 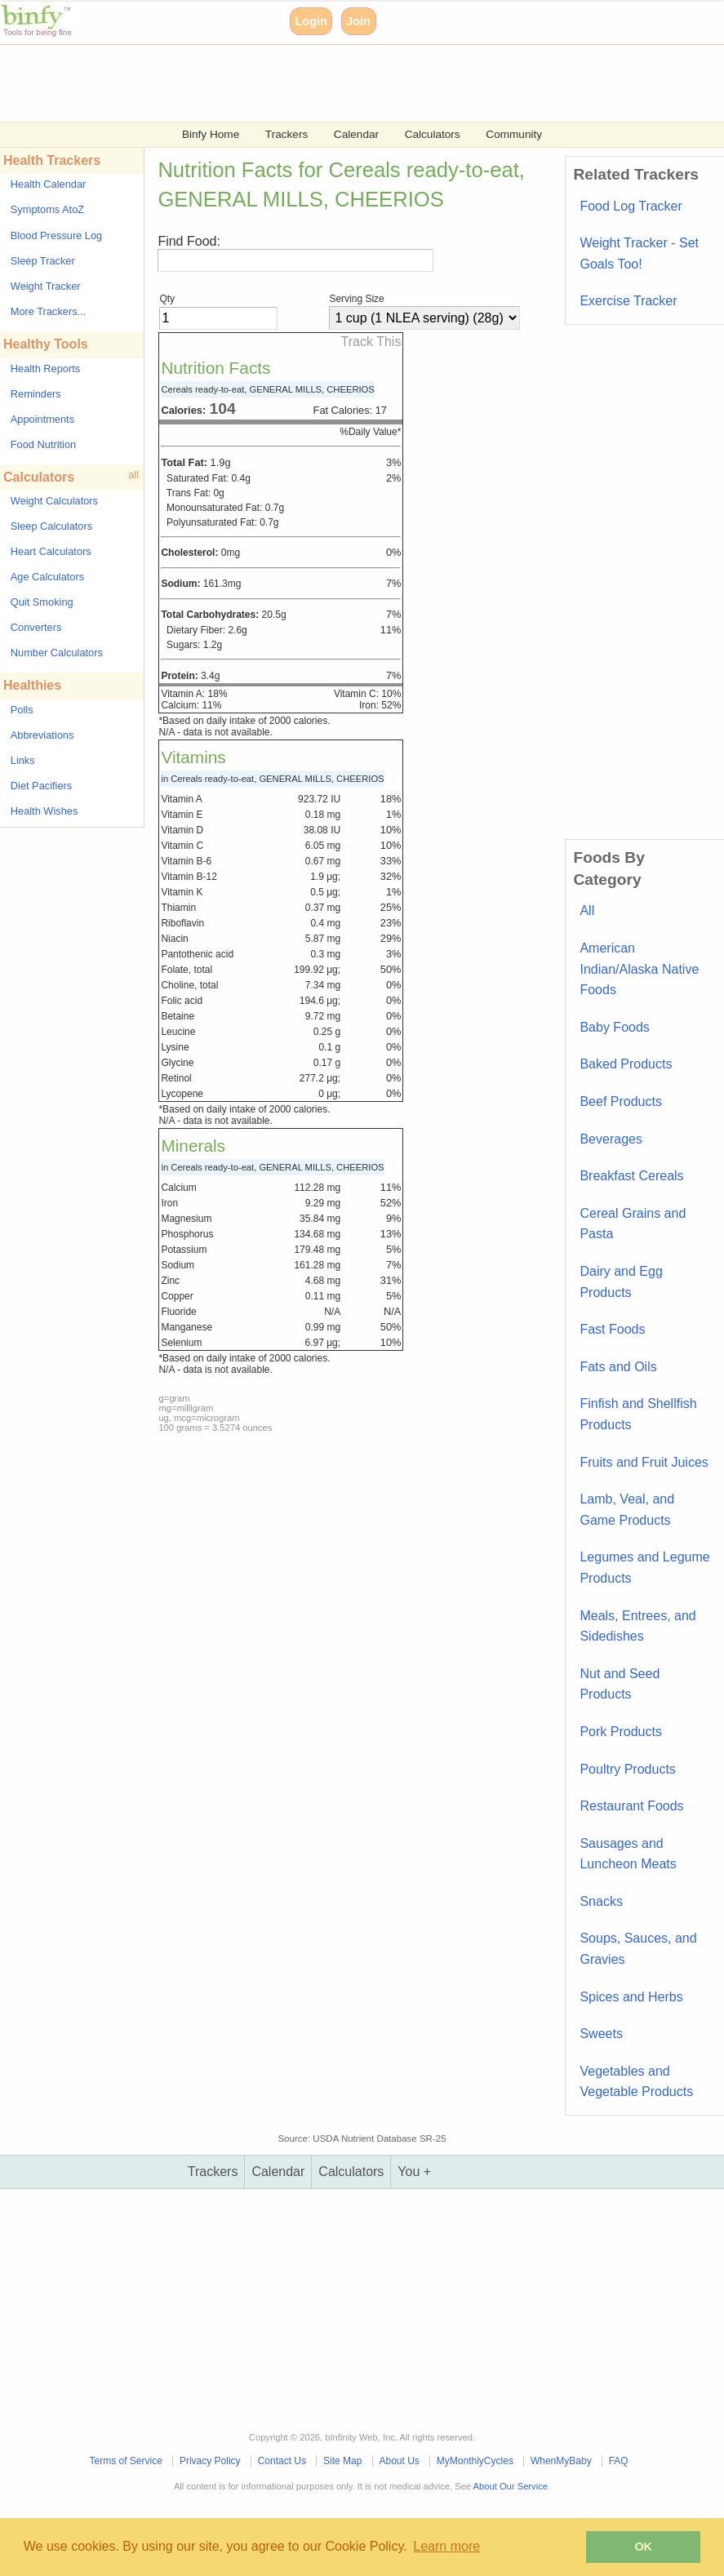 What do you see at coordinates (51, 551) in the screenshot?
I see `Heart Calculators` at bounding box center [51, 551].